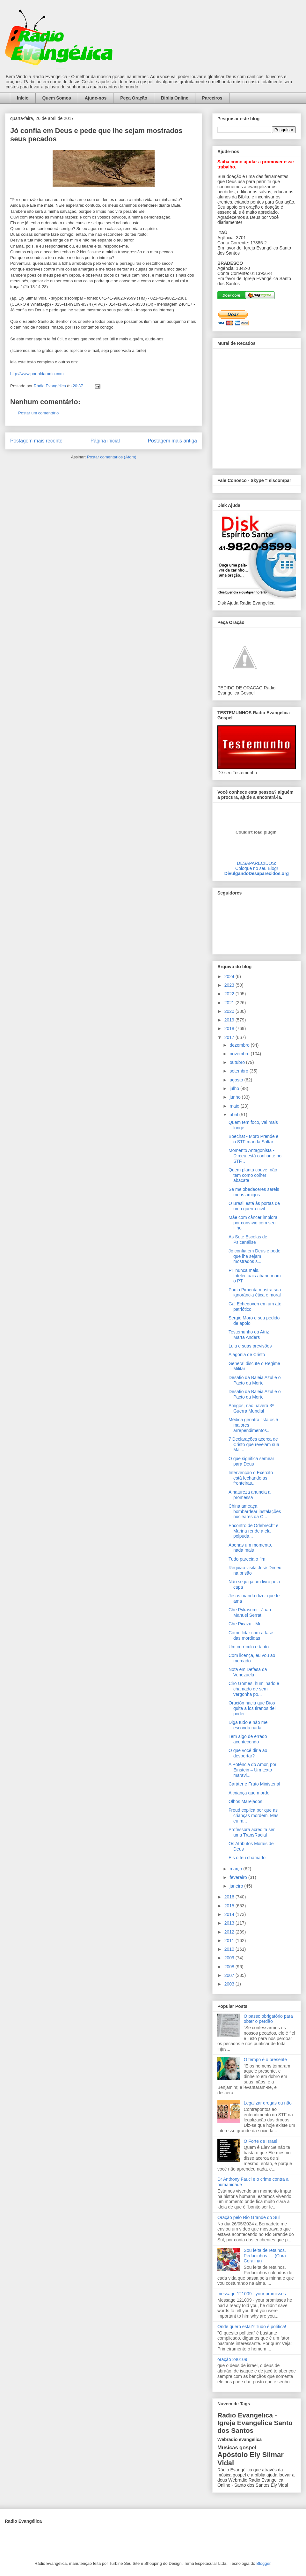  Describe the element at coordinates (248, 1239) in the screenshot. I see `As Sete Escolas de Psicanálise` at that location.